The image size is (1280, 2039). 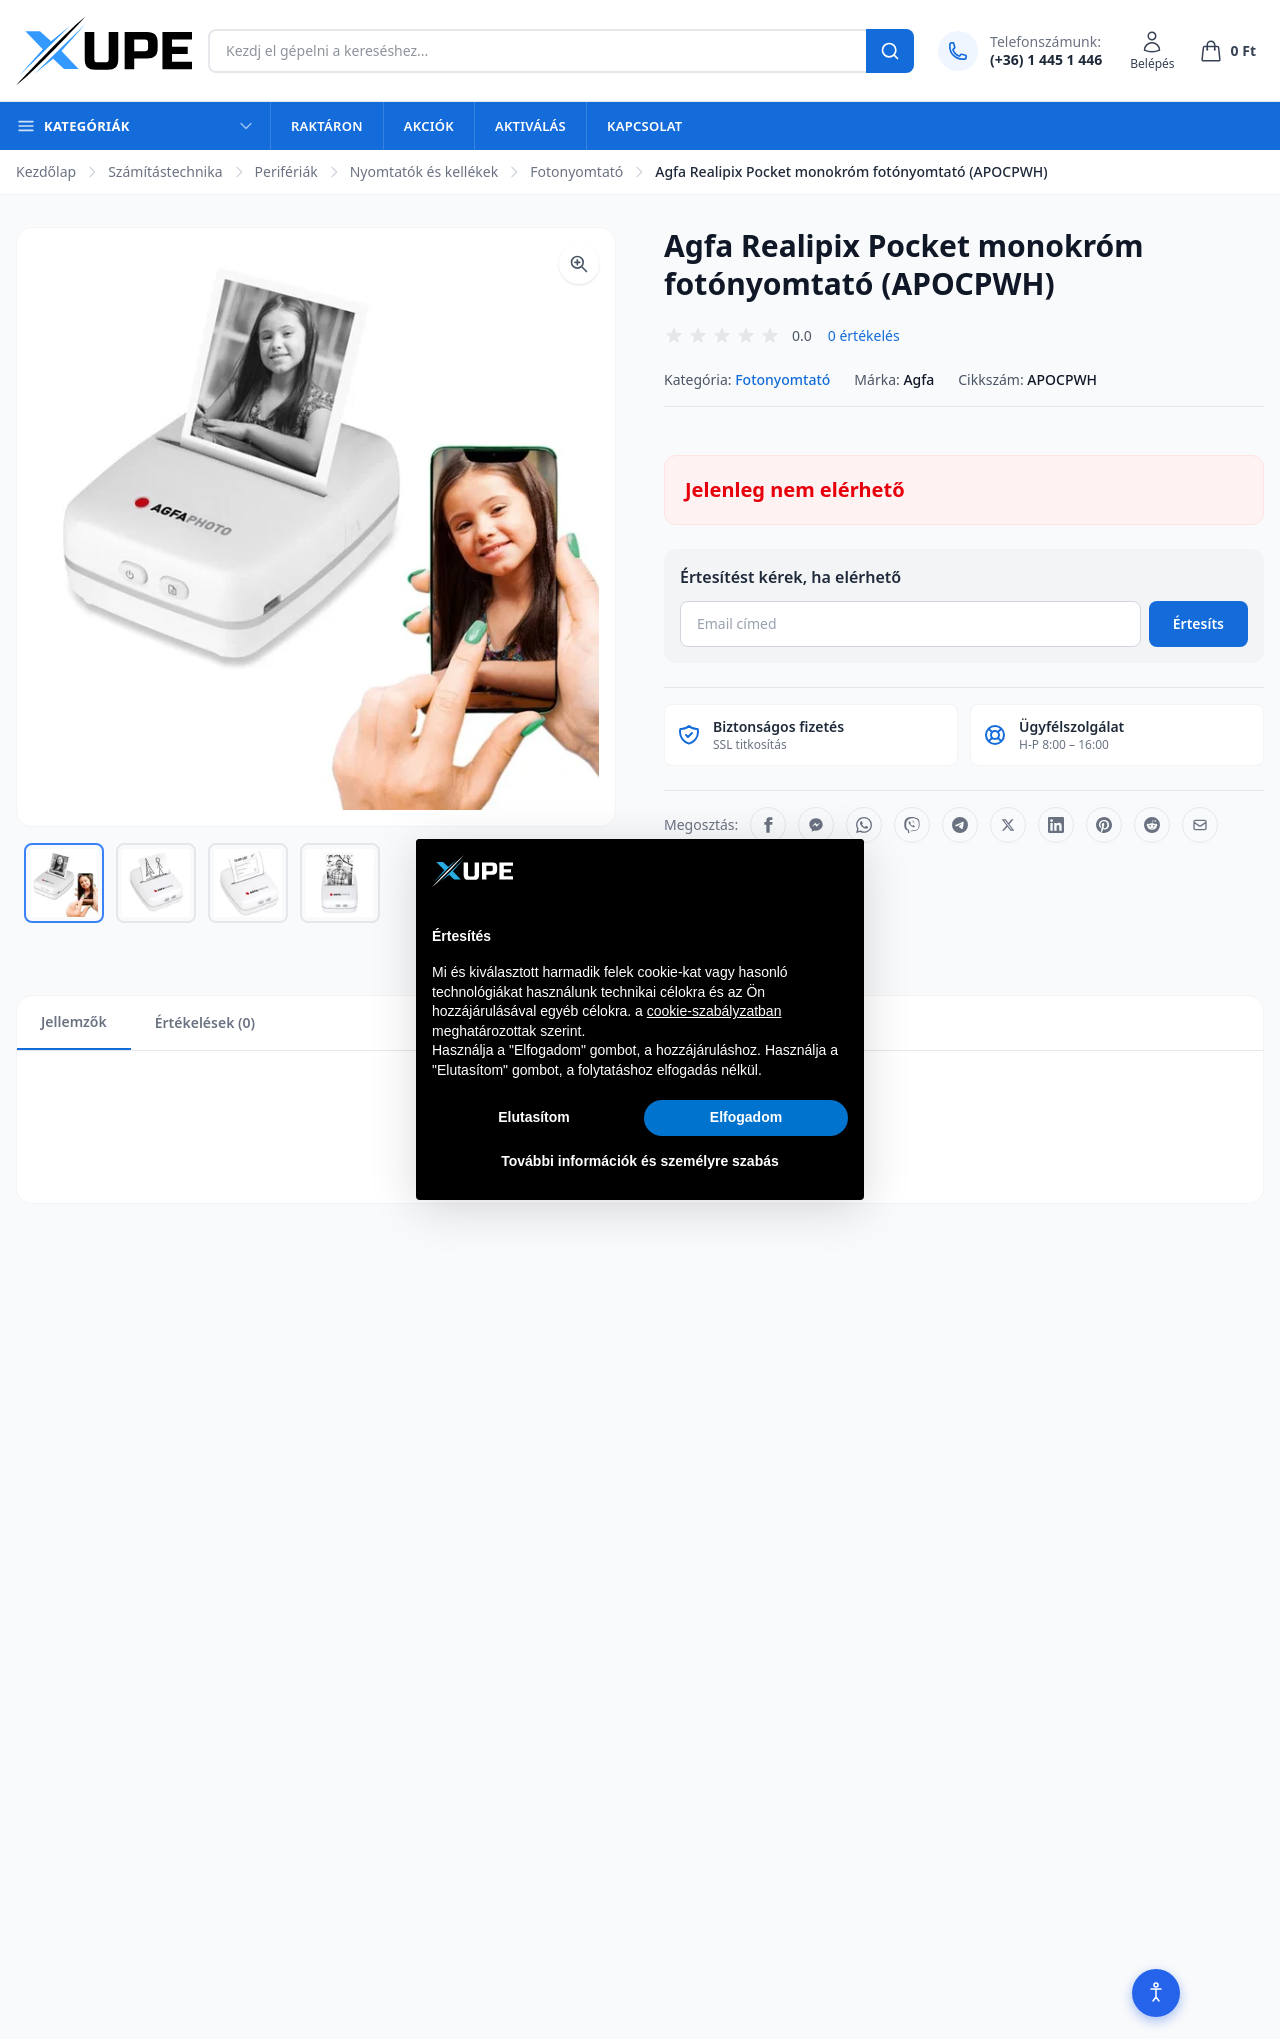 What do you see at coordinates (327, 126) in the screenshot?
I see `Raktáron` at bounding box center [327, 126].